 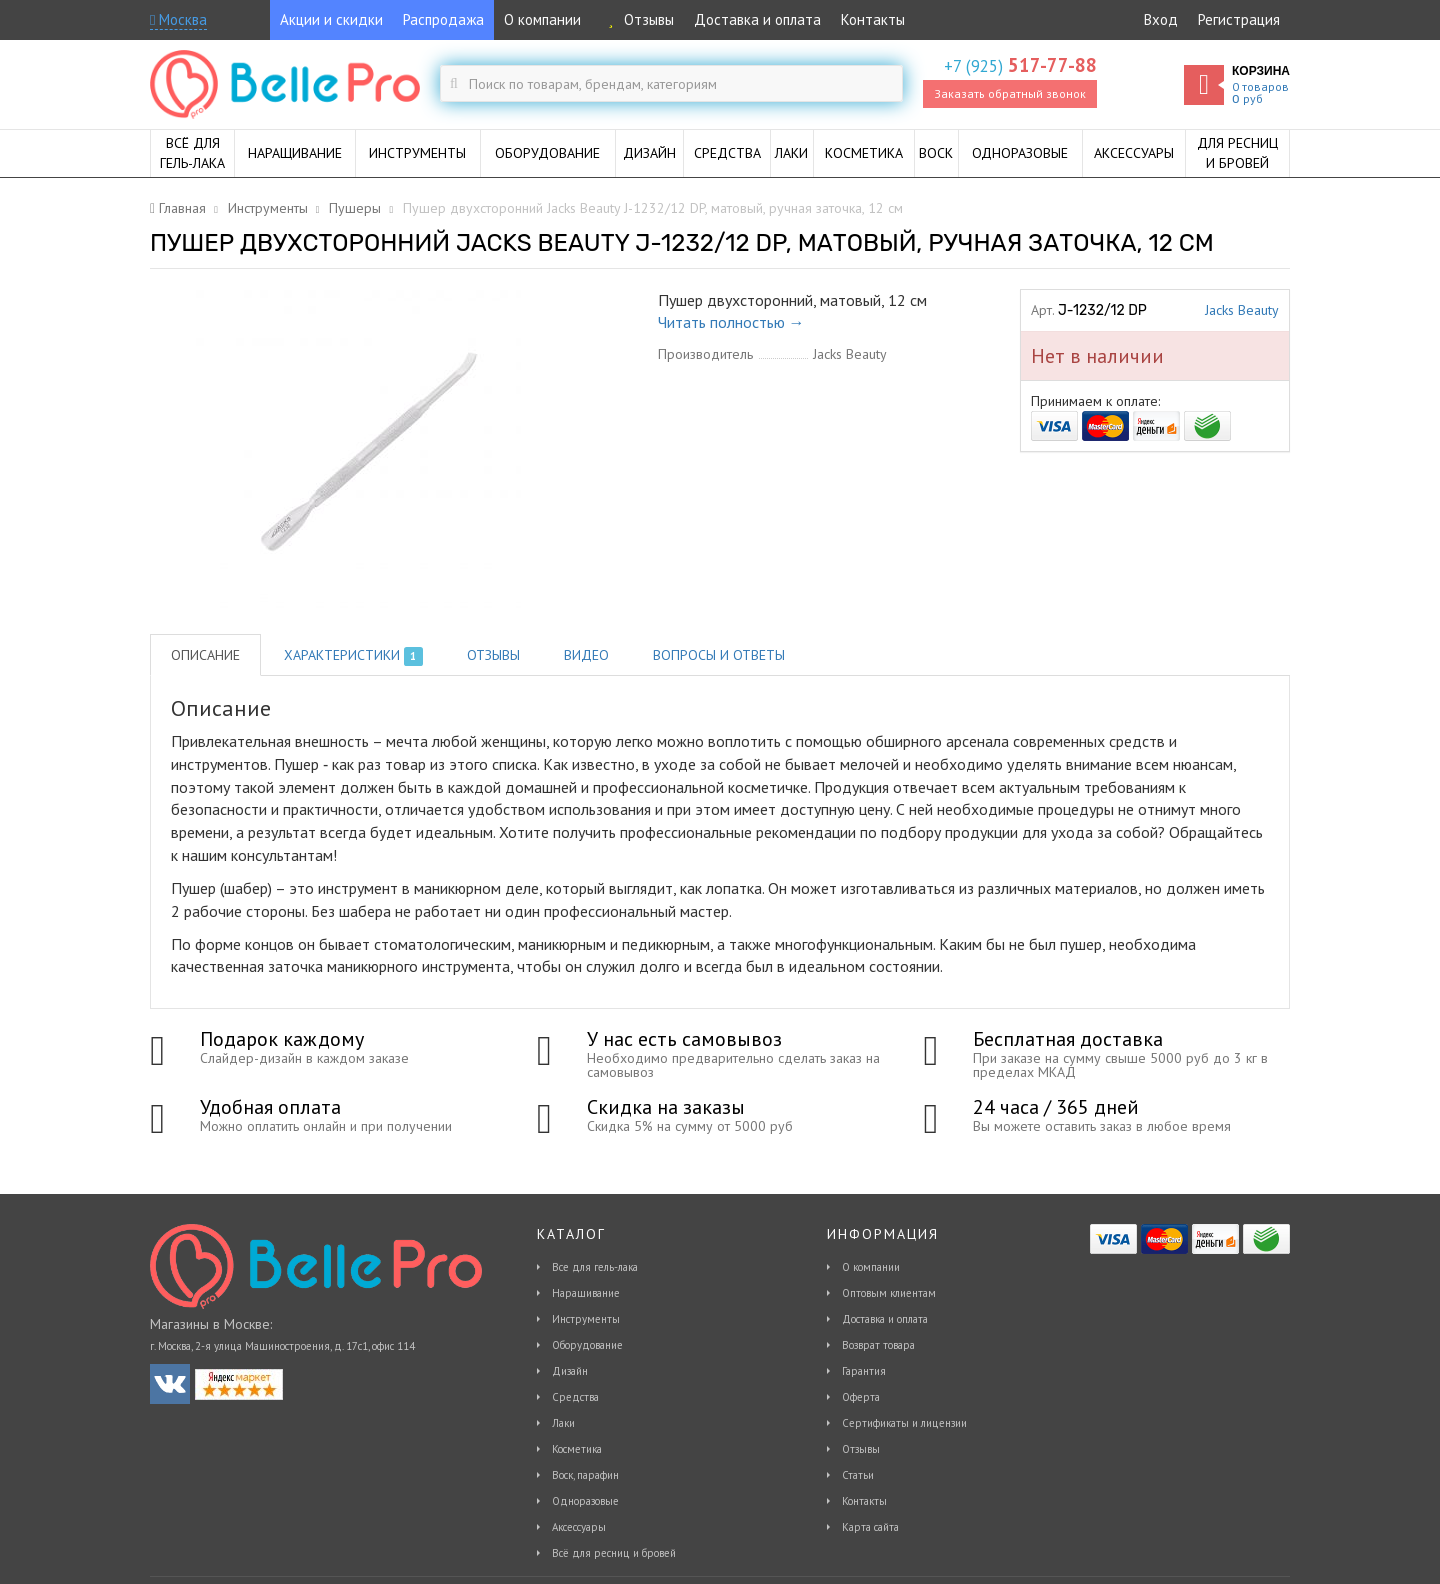 I want to click on Описание, so click(x=205, y=655).